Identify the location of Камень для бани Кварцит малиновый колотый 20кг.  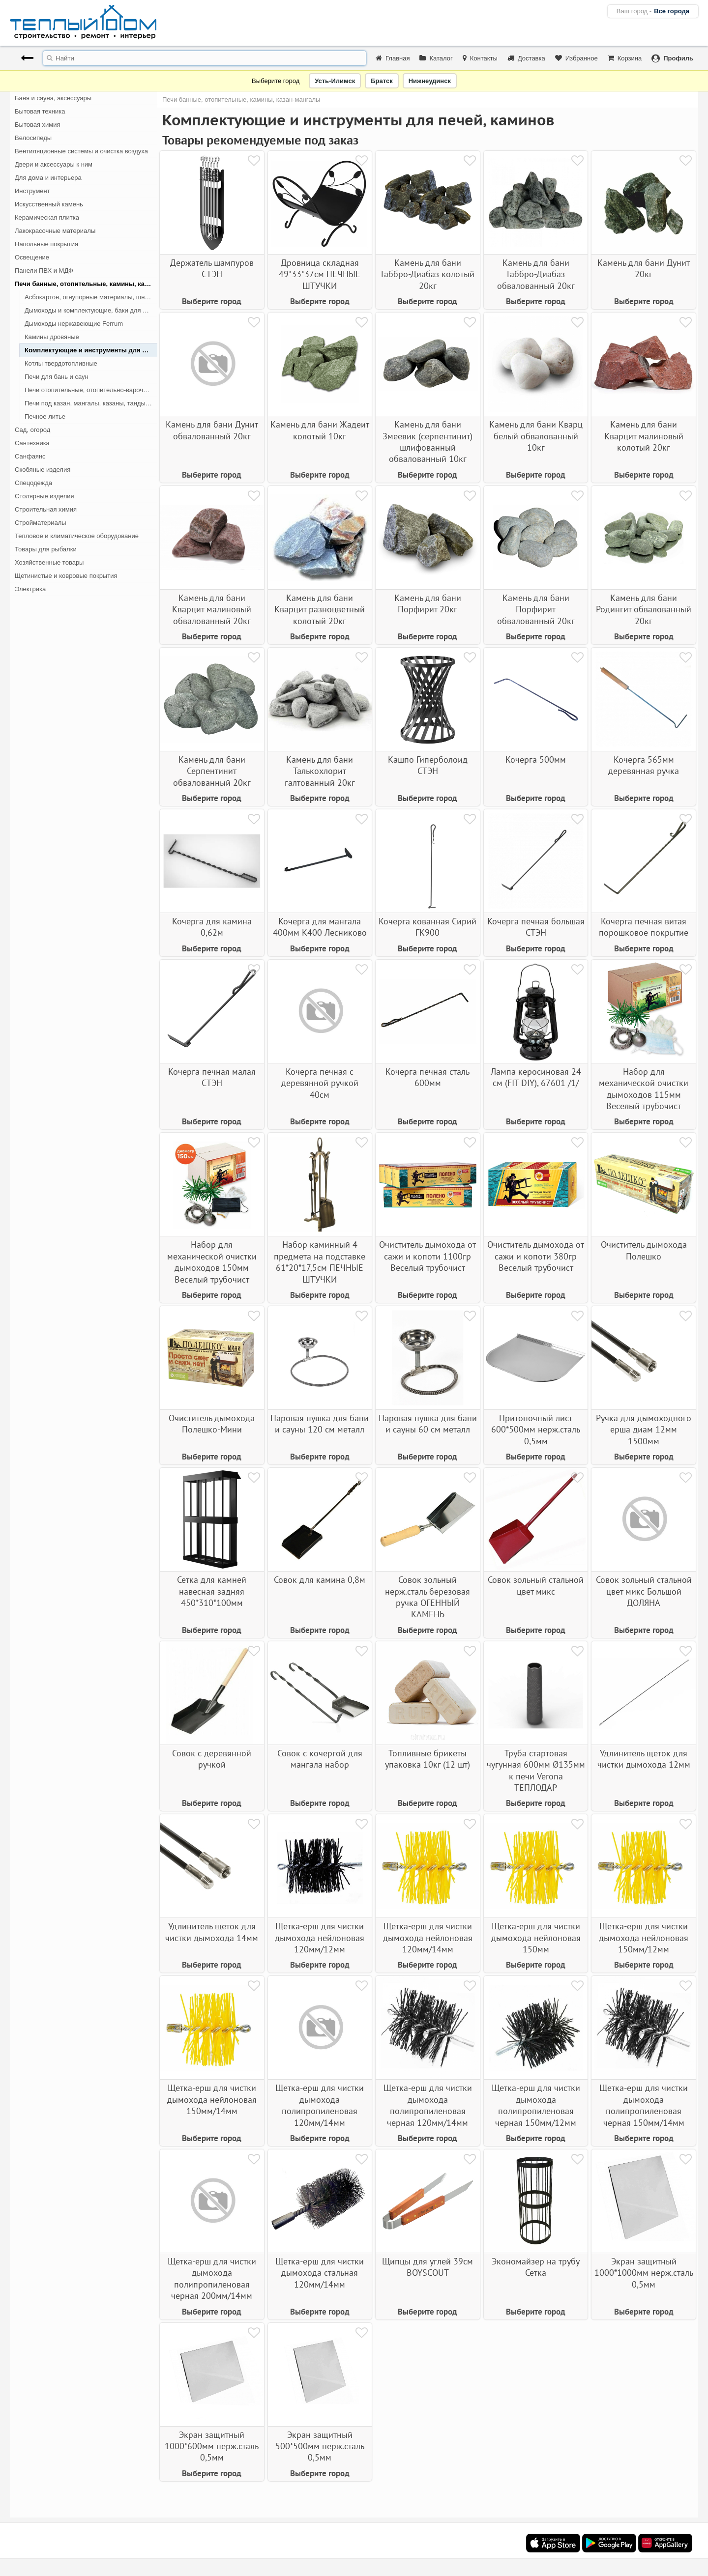
(643, 436).